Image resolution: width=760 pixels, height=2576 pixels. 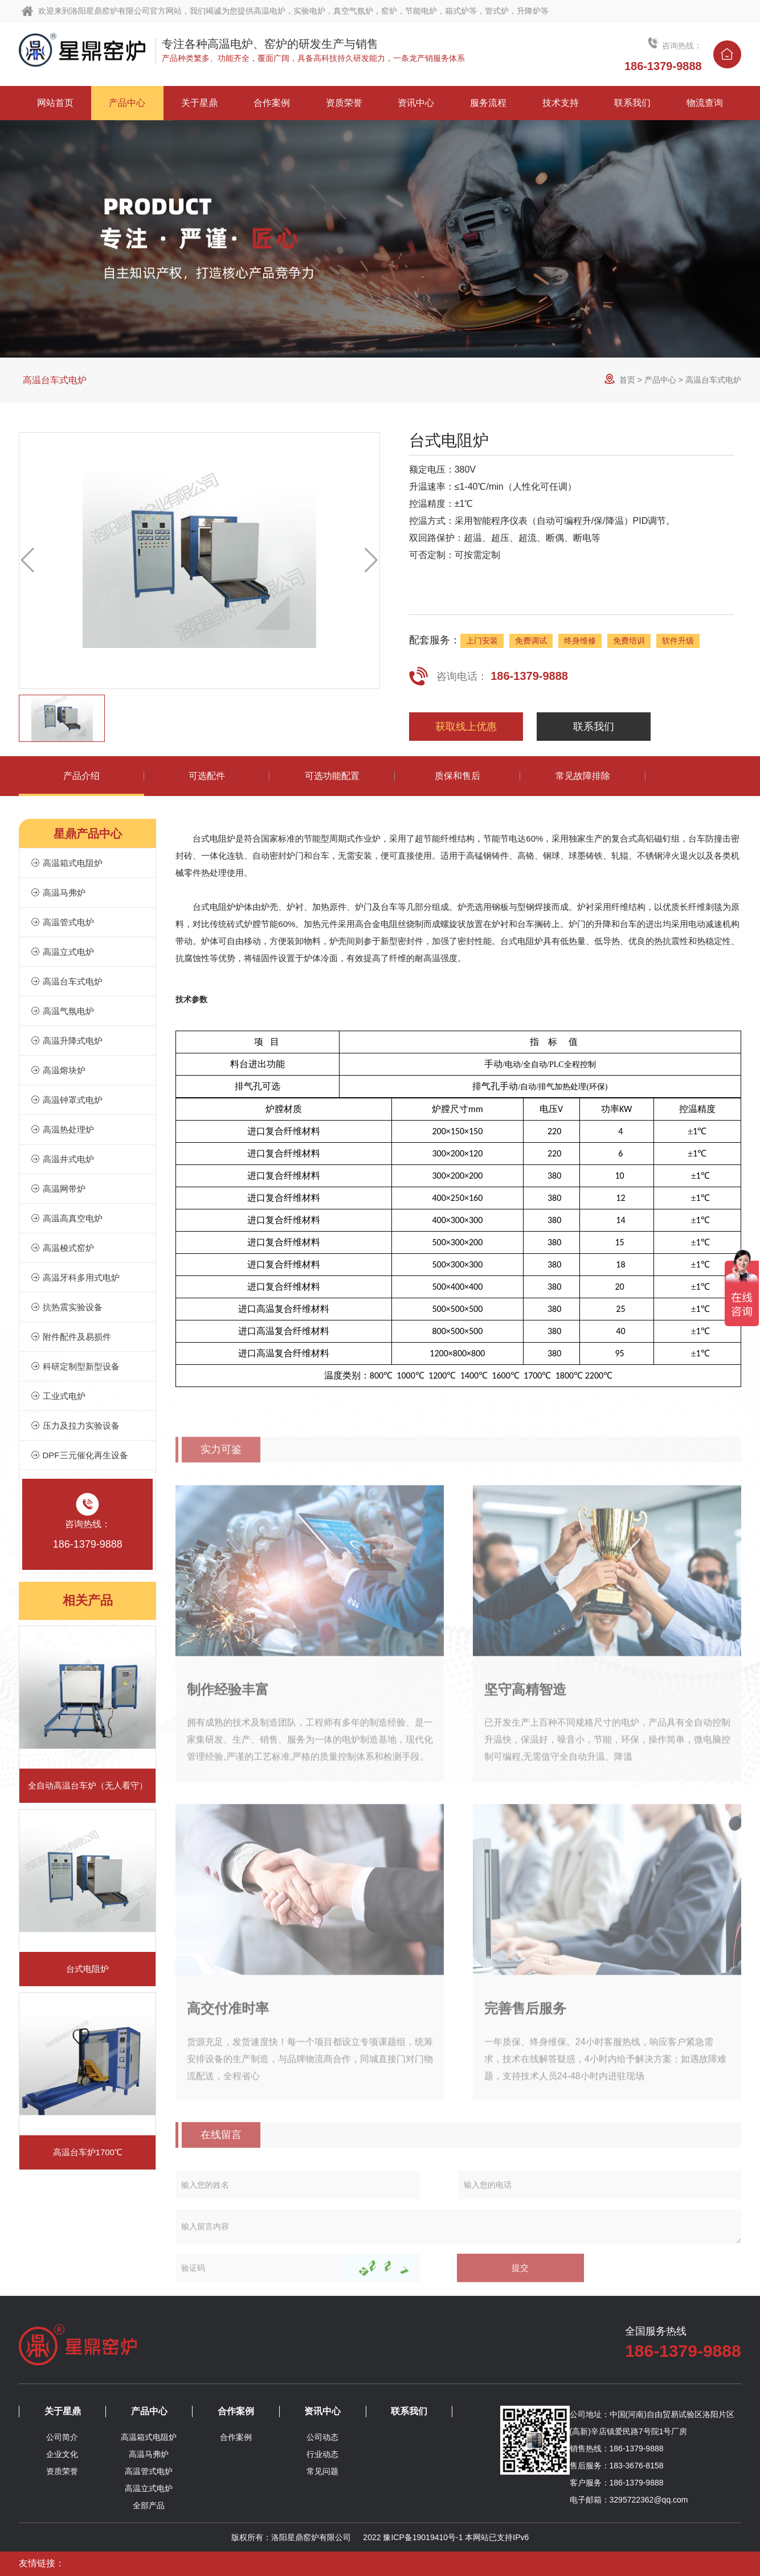 What do you see at coordinates (75, 1366) in the screenshot?
I see `科研定制型新型设备` at bounding box center [75, 1366].